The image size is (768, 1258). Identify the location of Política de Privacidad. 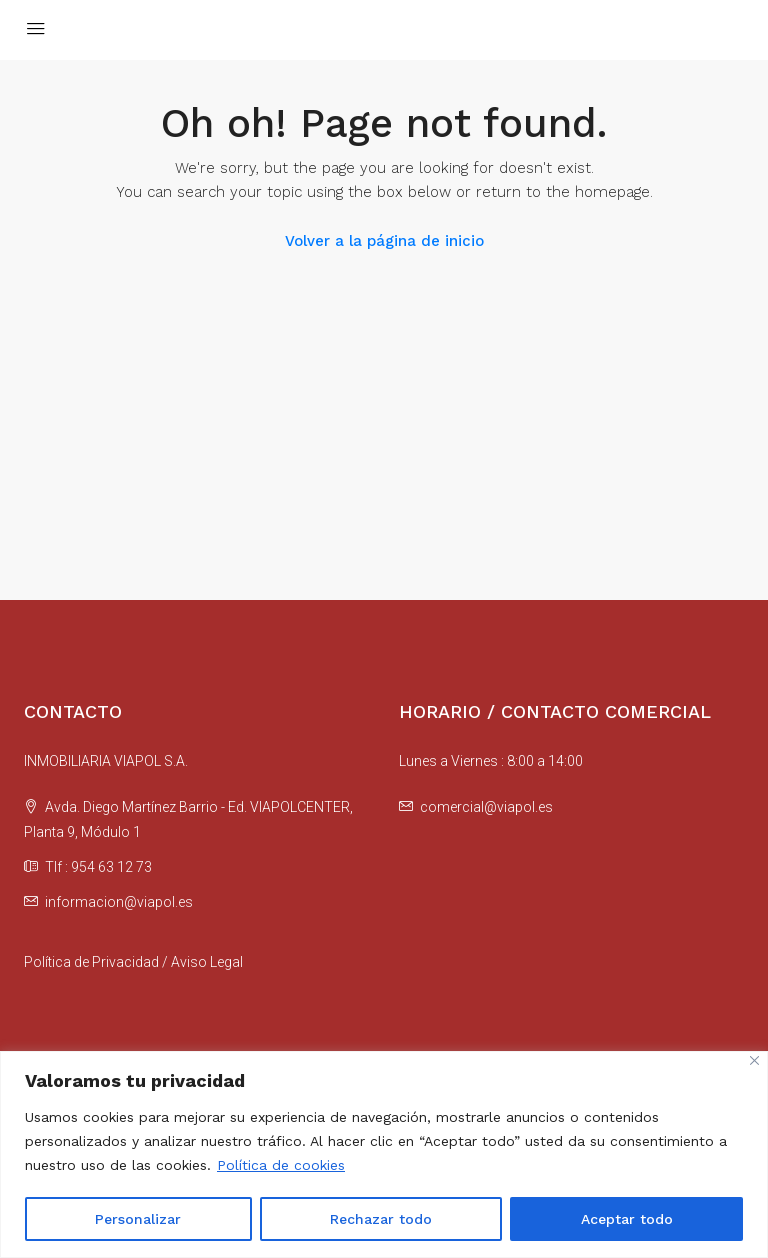
(91, 962).